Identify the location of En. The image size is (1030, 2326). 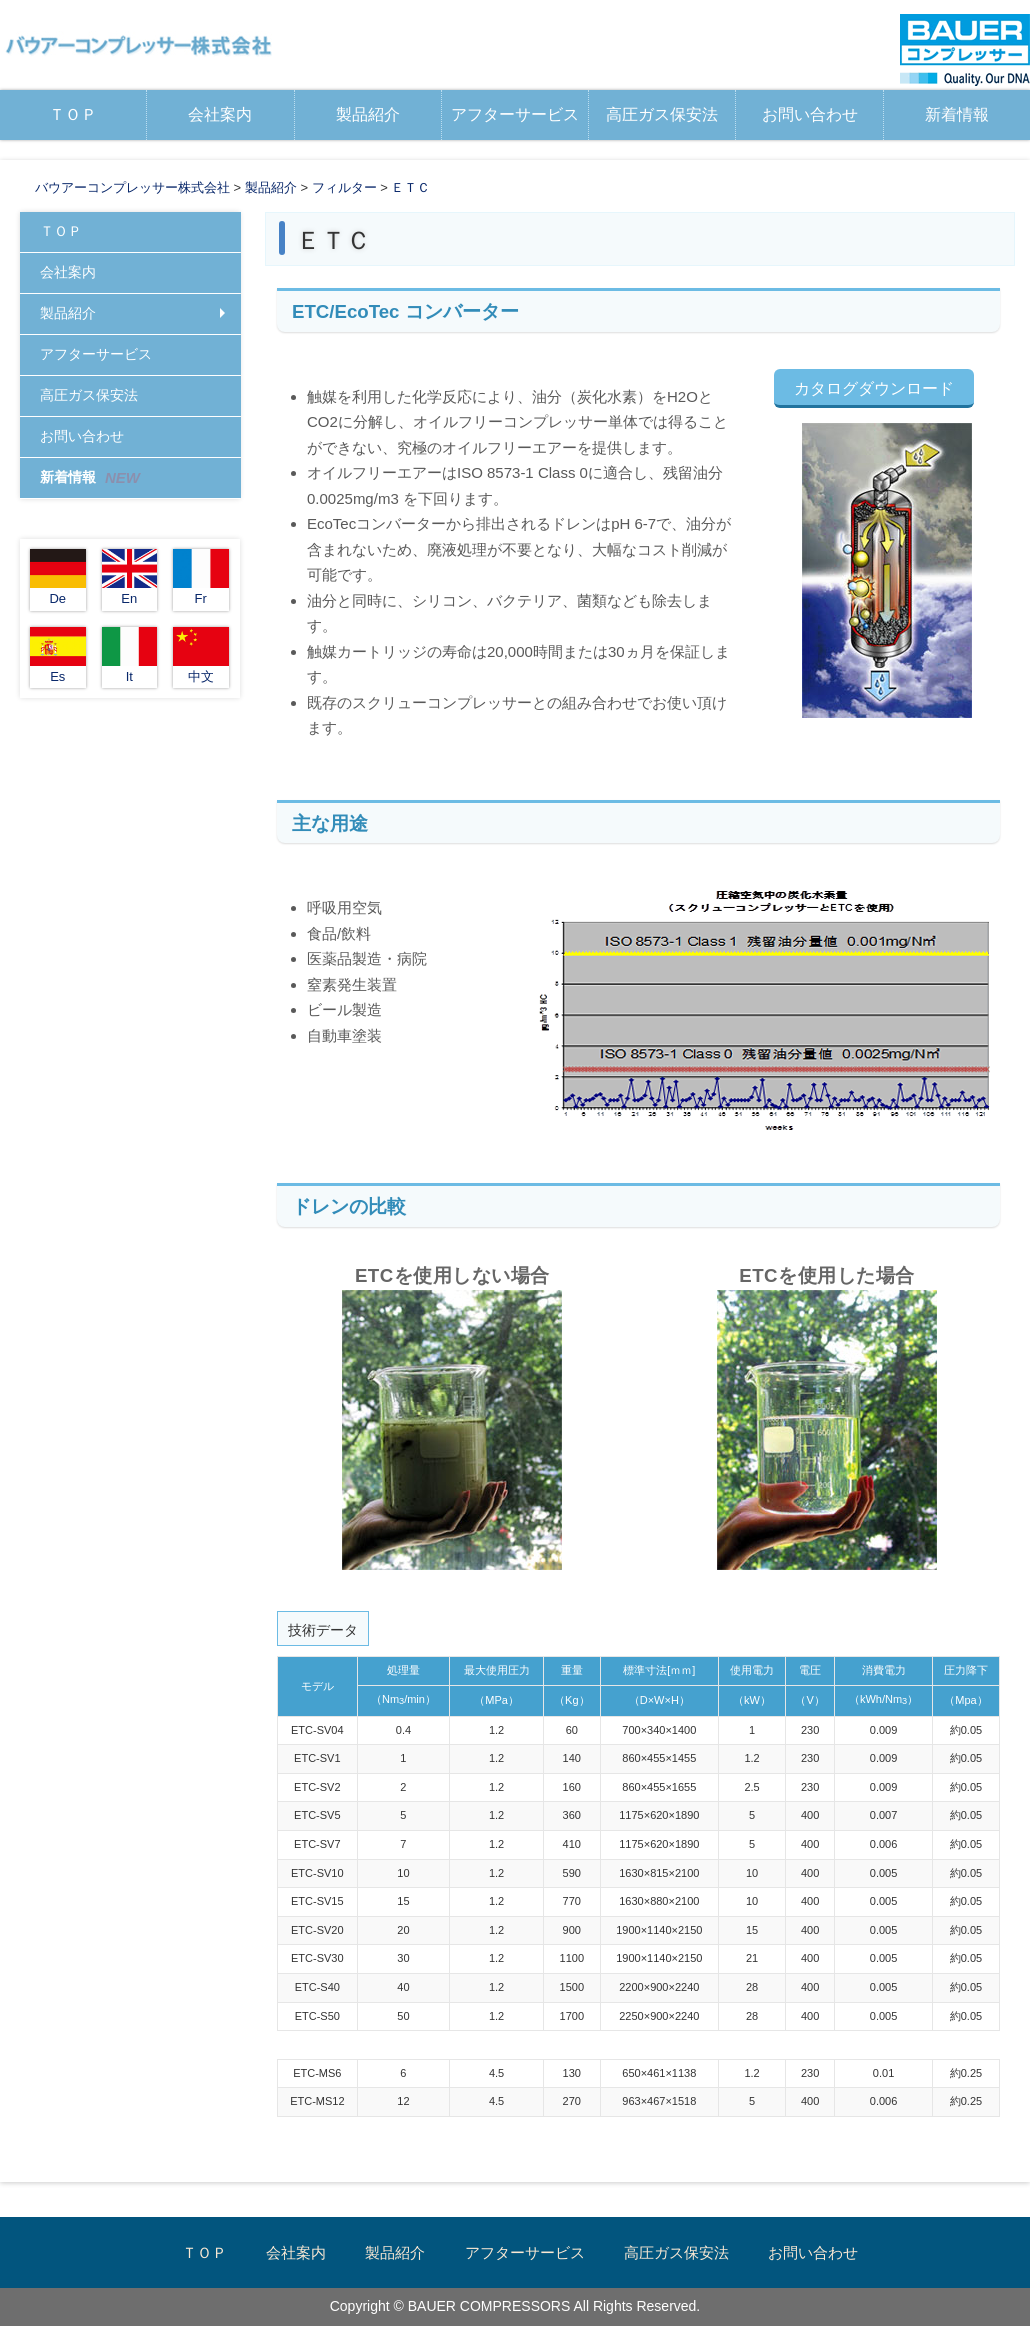
(130, 577).